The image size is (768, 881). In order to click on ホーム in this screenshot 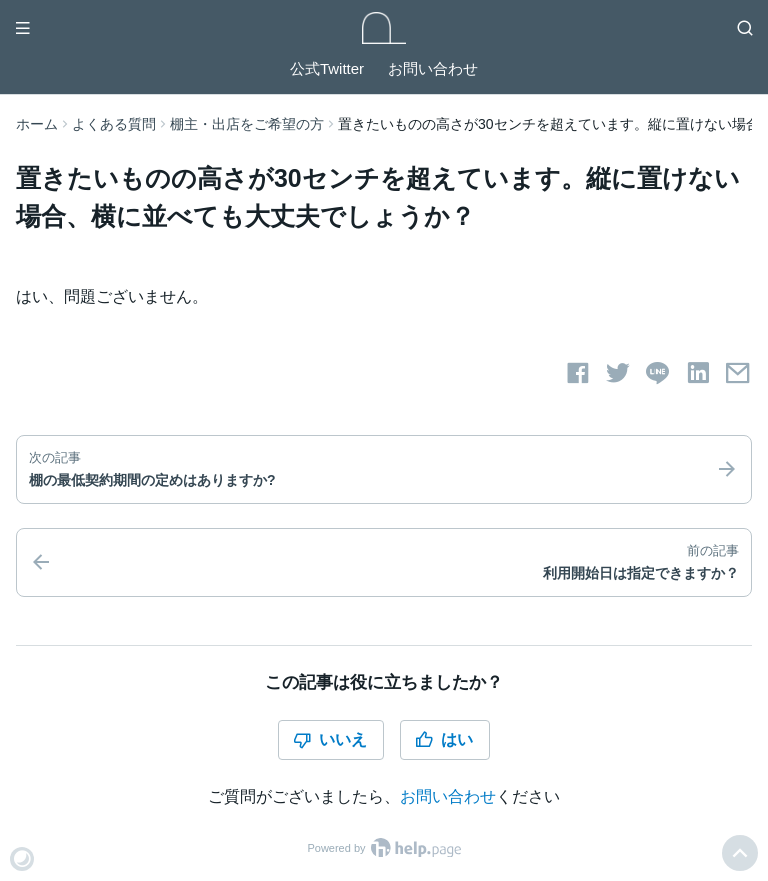, I will do `click(37, 124)`.